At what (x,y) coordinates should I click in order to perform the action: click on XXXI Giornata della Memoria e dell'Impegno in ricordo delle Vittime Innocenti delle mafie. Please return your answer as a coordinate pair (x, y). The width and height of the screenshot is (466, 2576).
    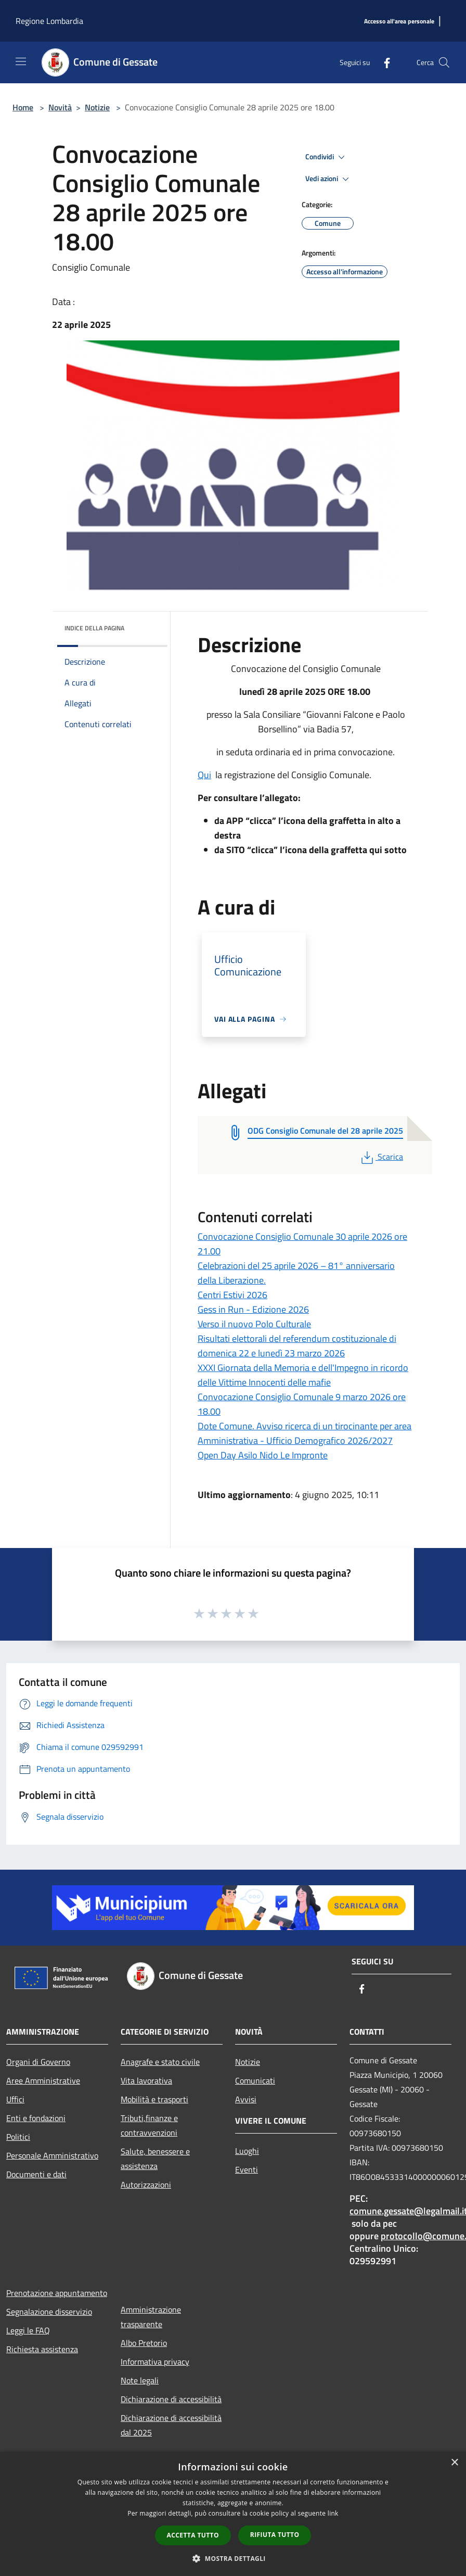
    Looking at the image, I should click on (303, 1375).